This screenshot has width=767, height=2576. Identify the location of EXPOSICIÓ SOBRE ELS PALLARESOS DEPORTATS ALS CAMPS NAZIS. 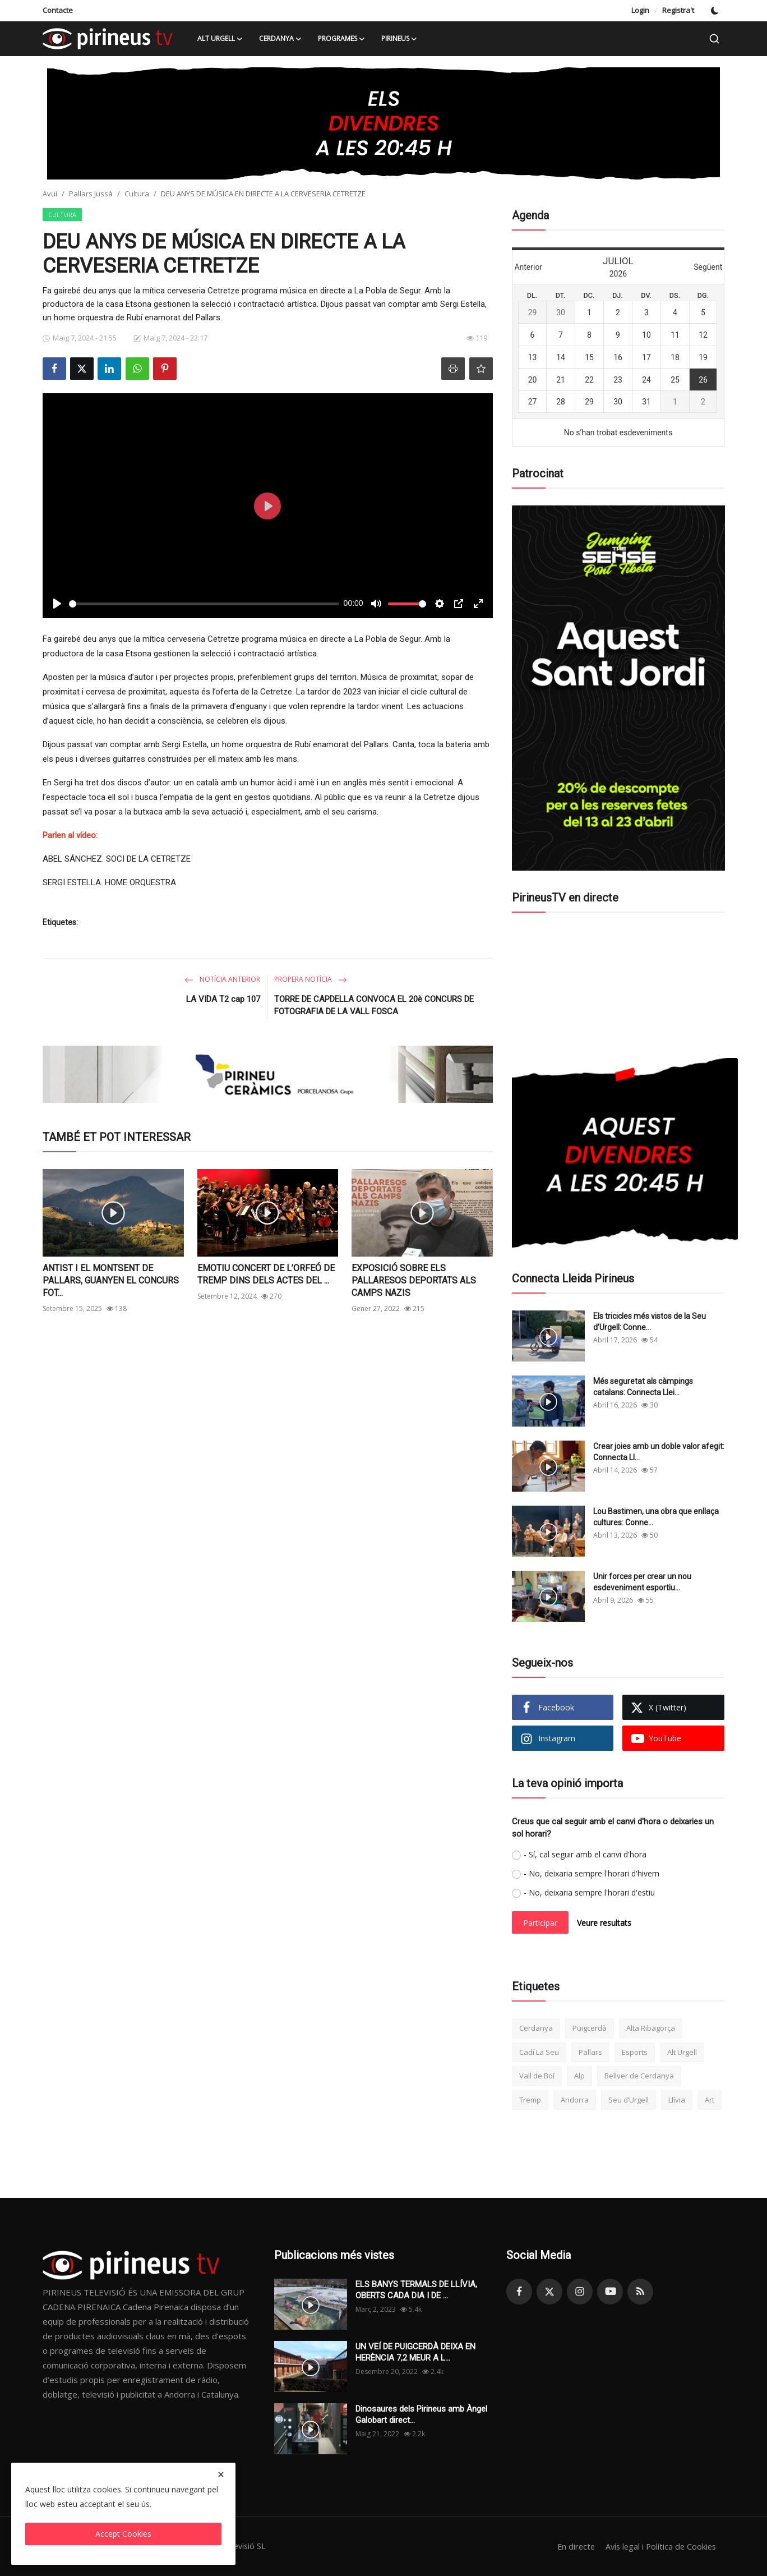
(414, 1280).